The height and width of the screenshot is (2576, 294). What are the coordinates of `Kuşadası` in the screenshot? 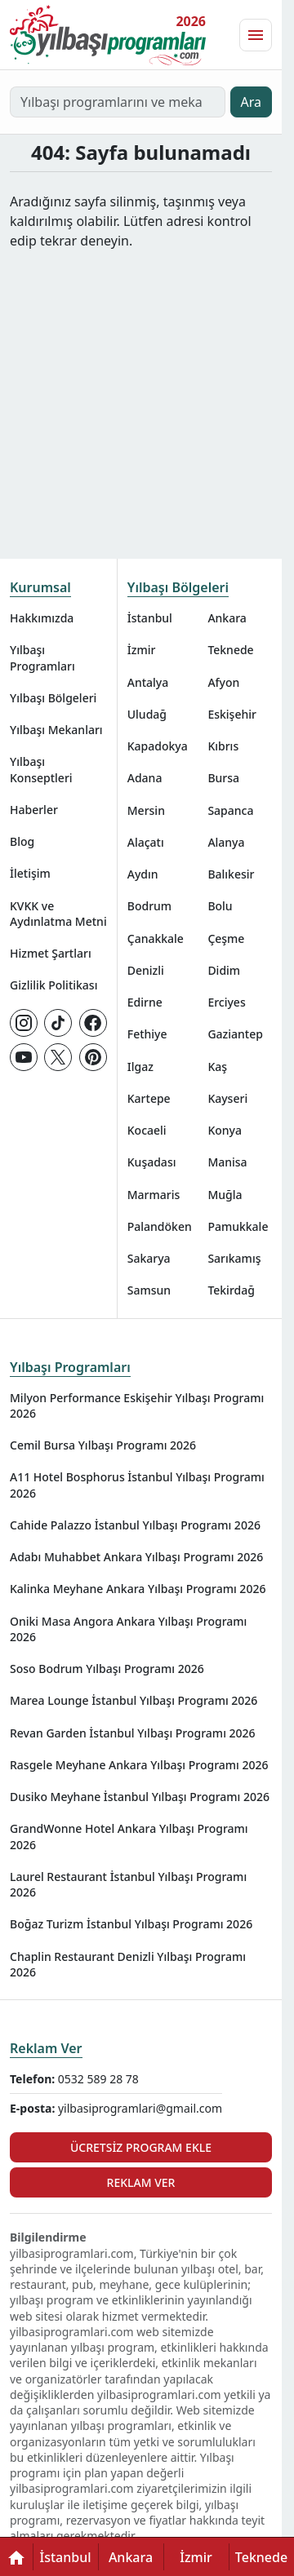 It's located at (151, 1162).